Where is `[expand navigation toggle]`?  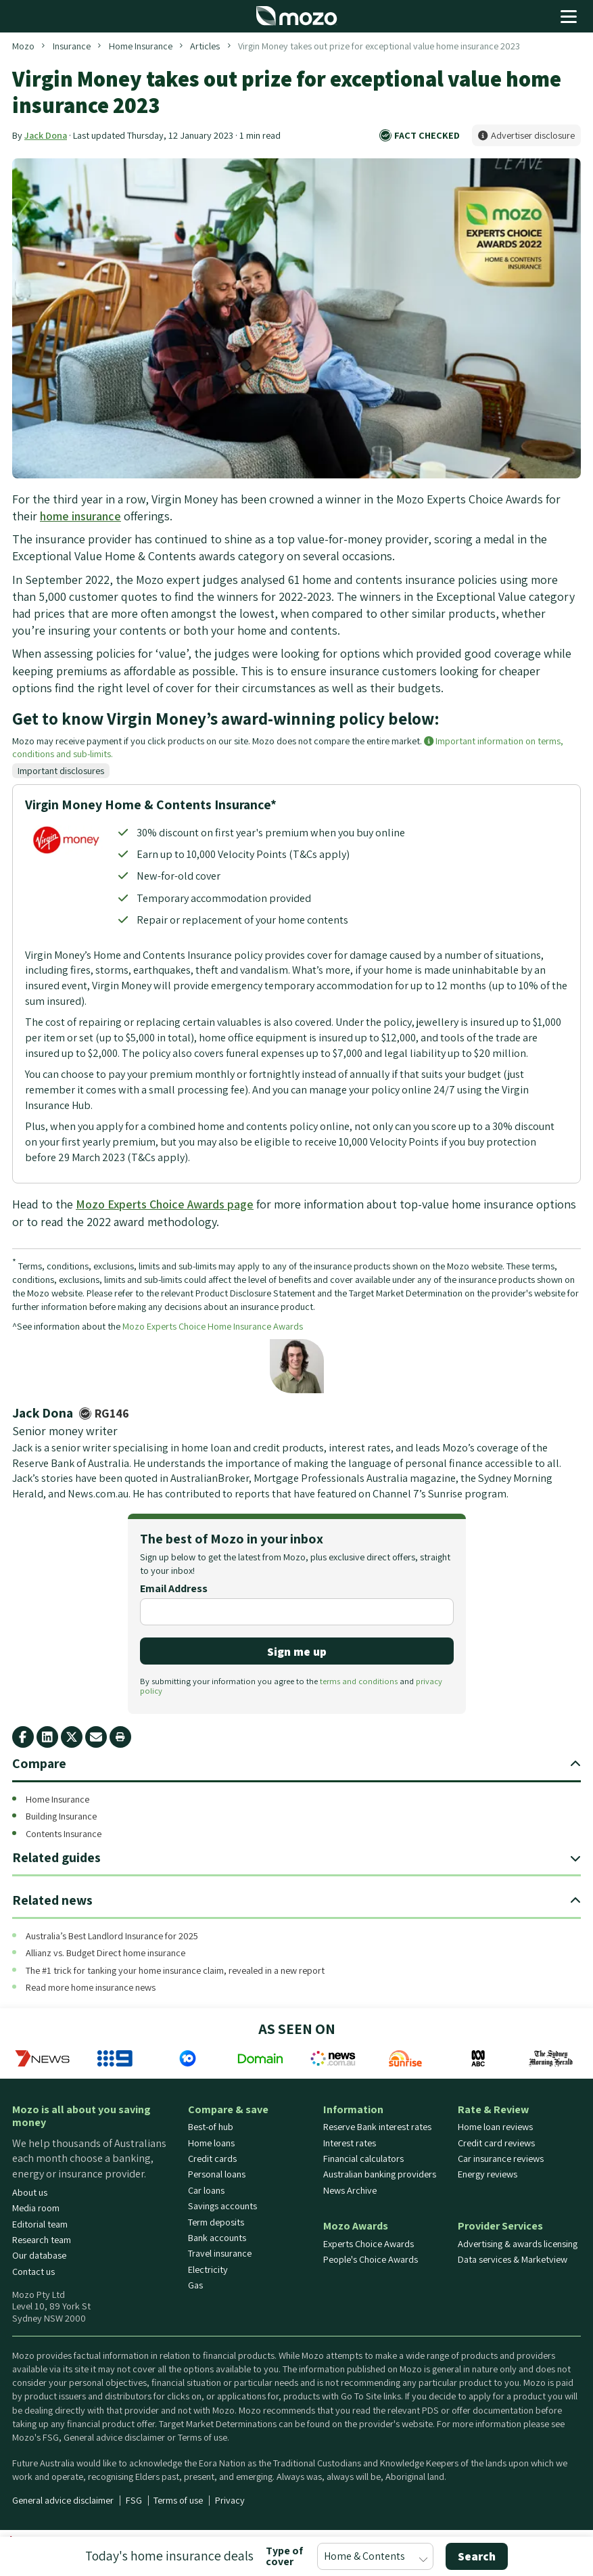
[expand navigation toggle] is located at coordinates (575, 1764).